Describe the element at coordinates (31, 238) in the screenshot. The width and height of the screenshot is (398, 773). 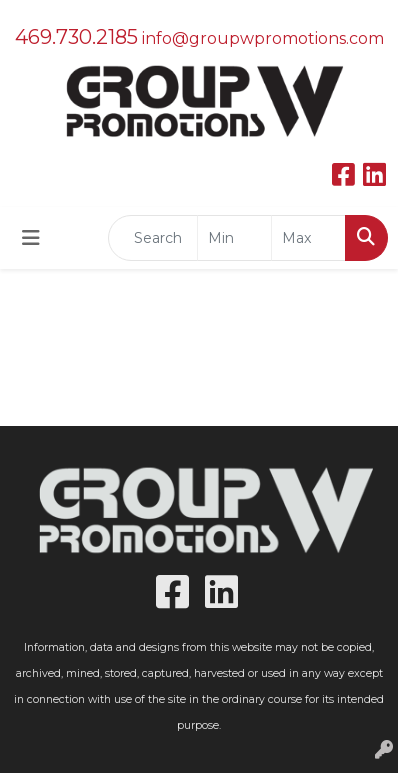
I see `[Toggle navigation]` at that location.